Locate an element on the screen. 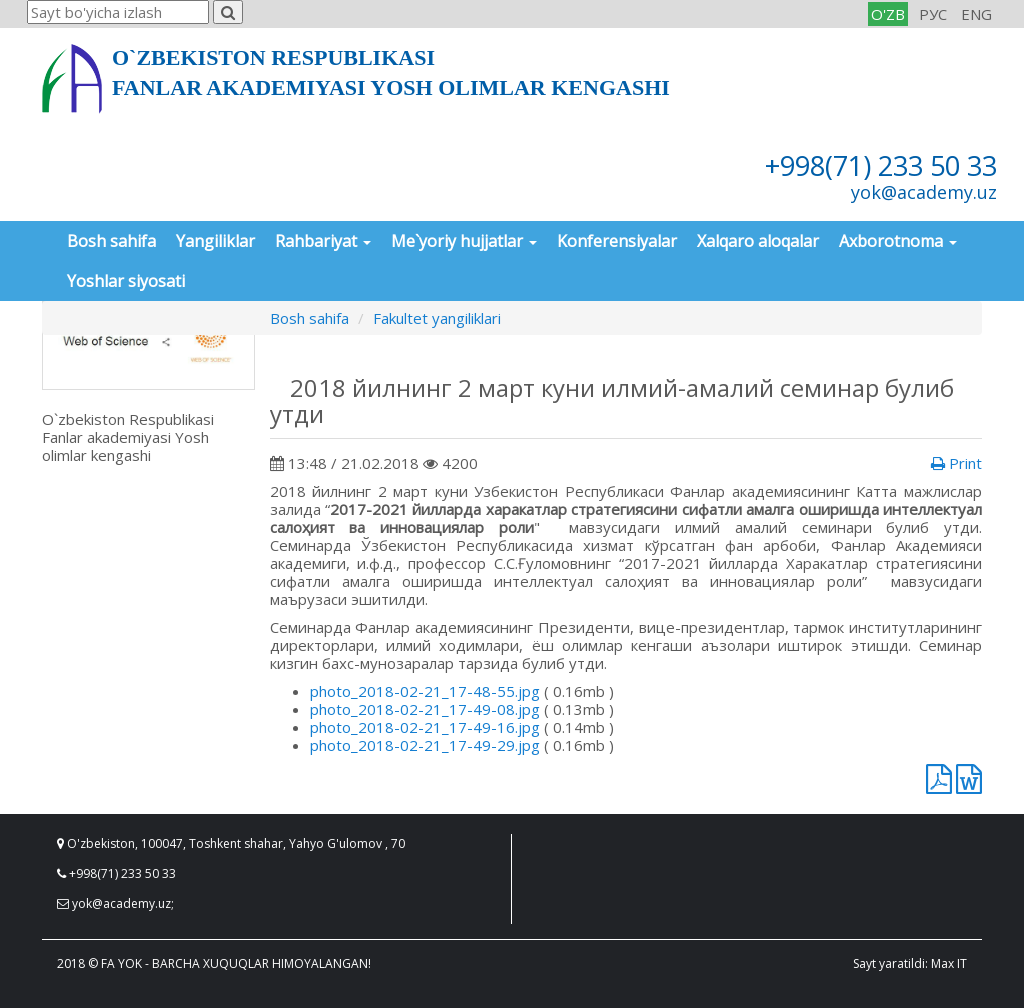  Me`yoriy hujjatlar is located at coordinates (464, 241).